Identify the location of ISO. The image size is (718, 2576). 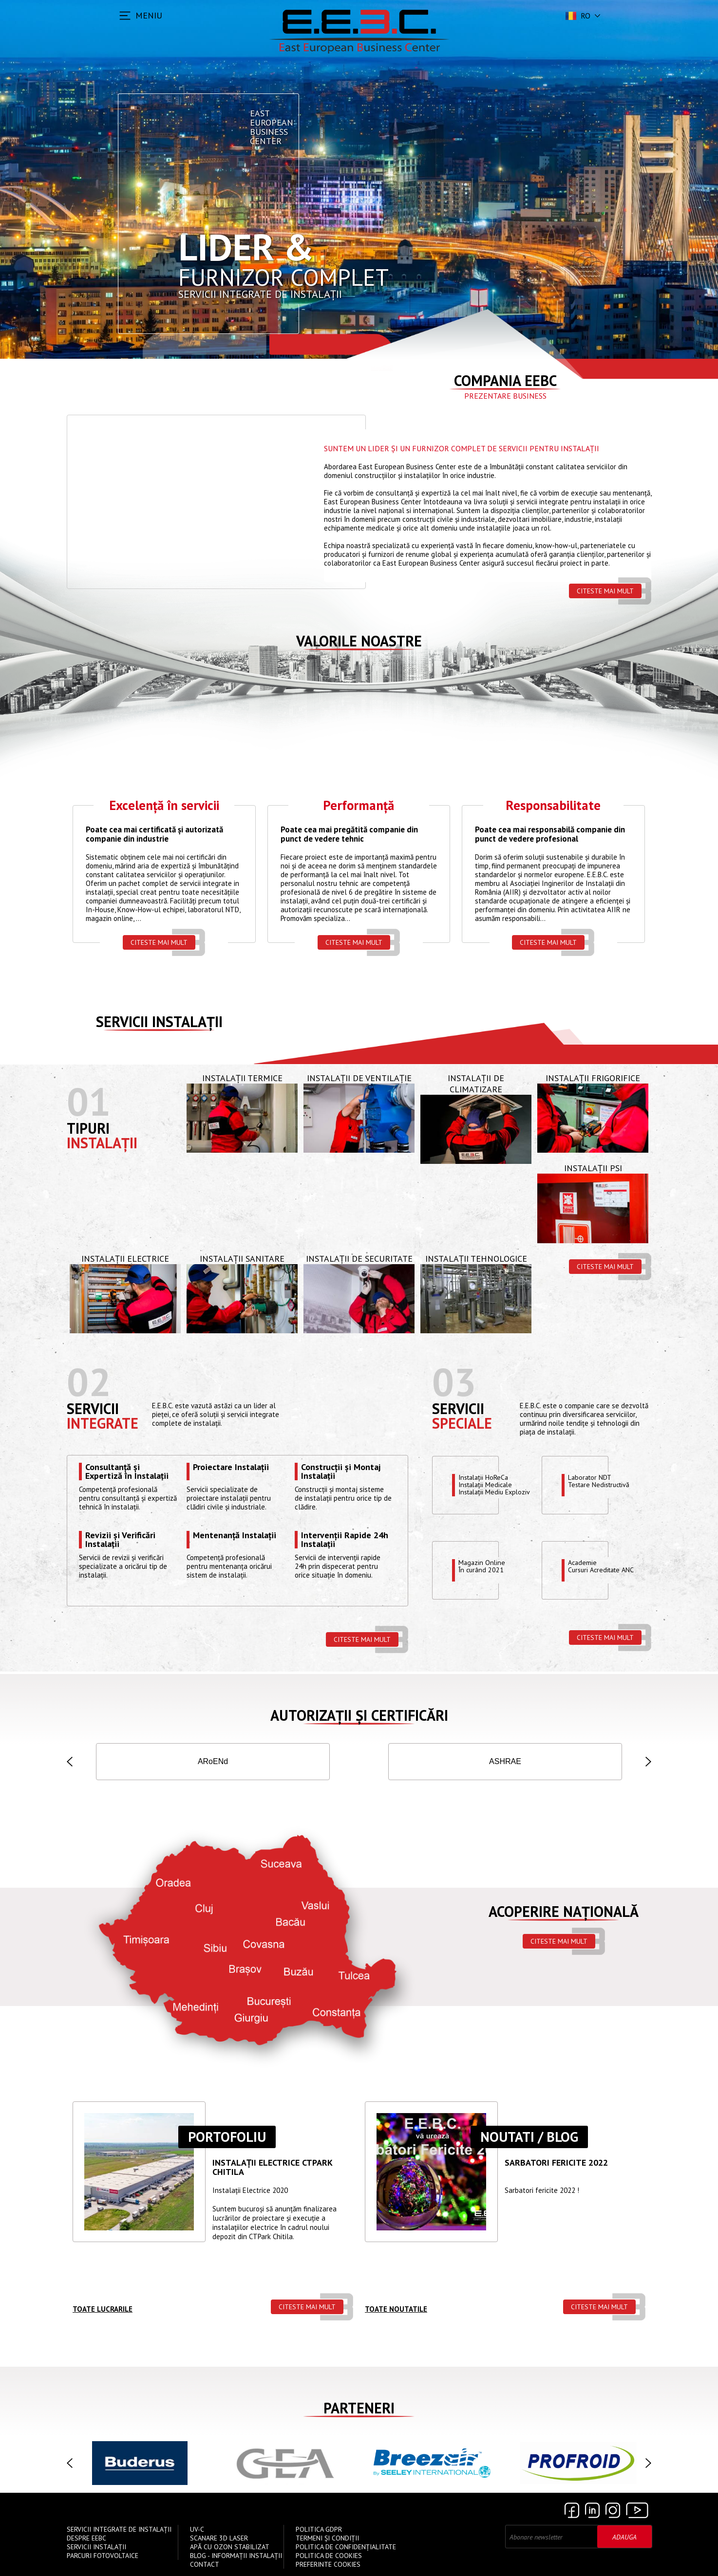
(115, 1763).